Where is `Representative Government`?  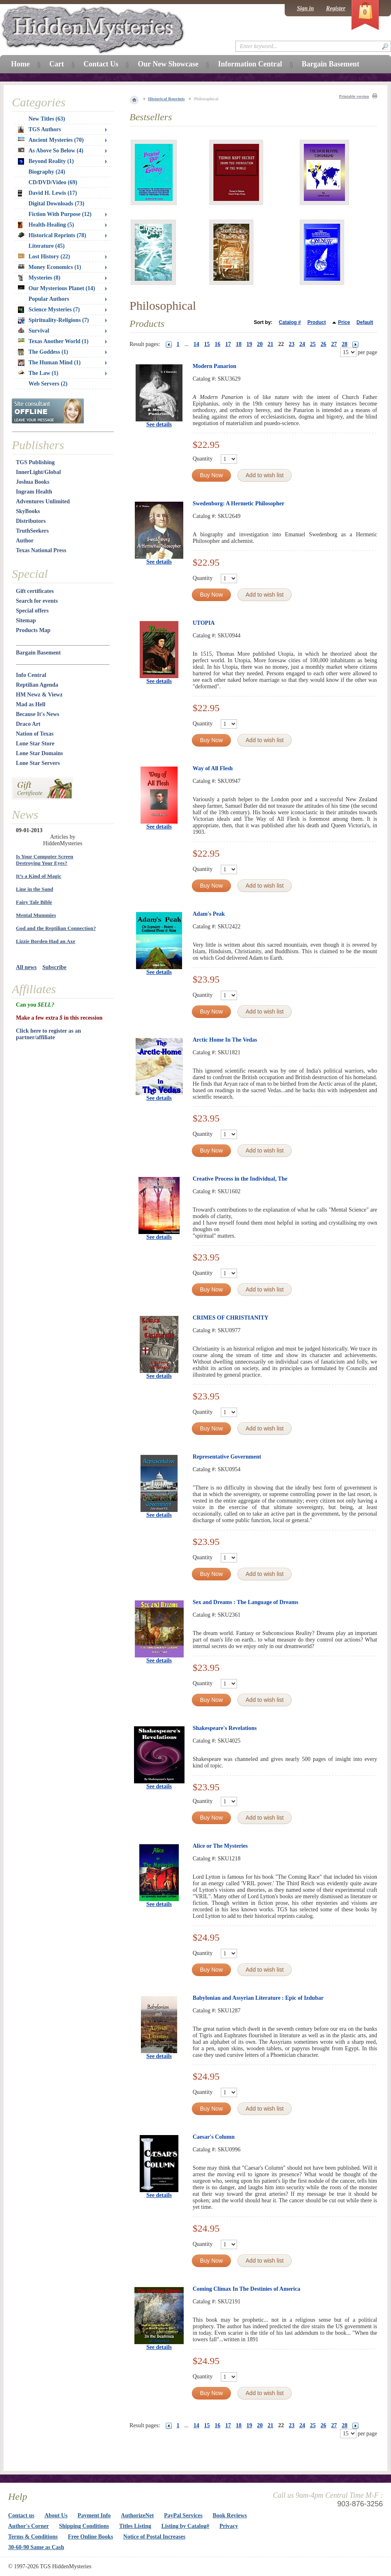
Representative Government is located at coordinates (227, 1457).